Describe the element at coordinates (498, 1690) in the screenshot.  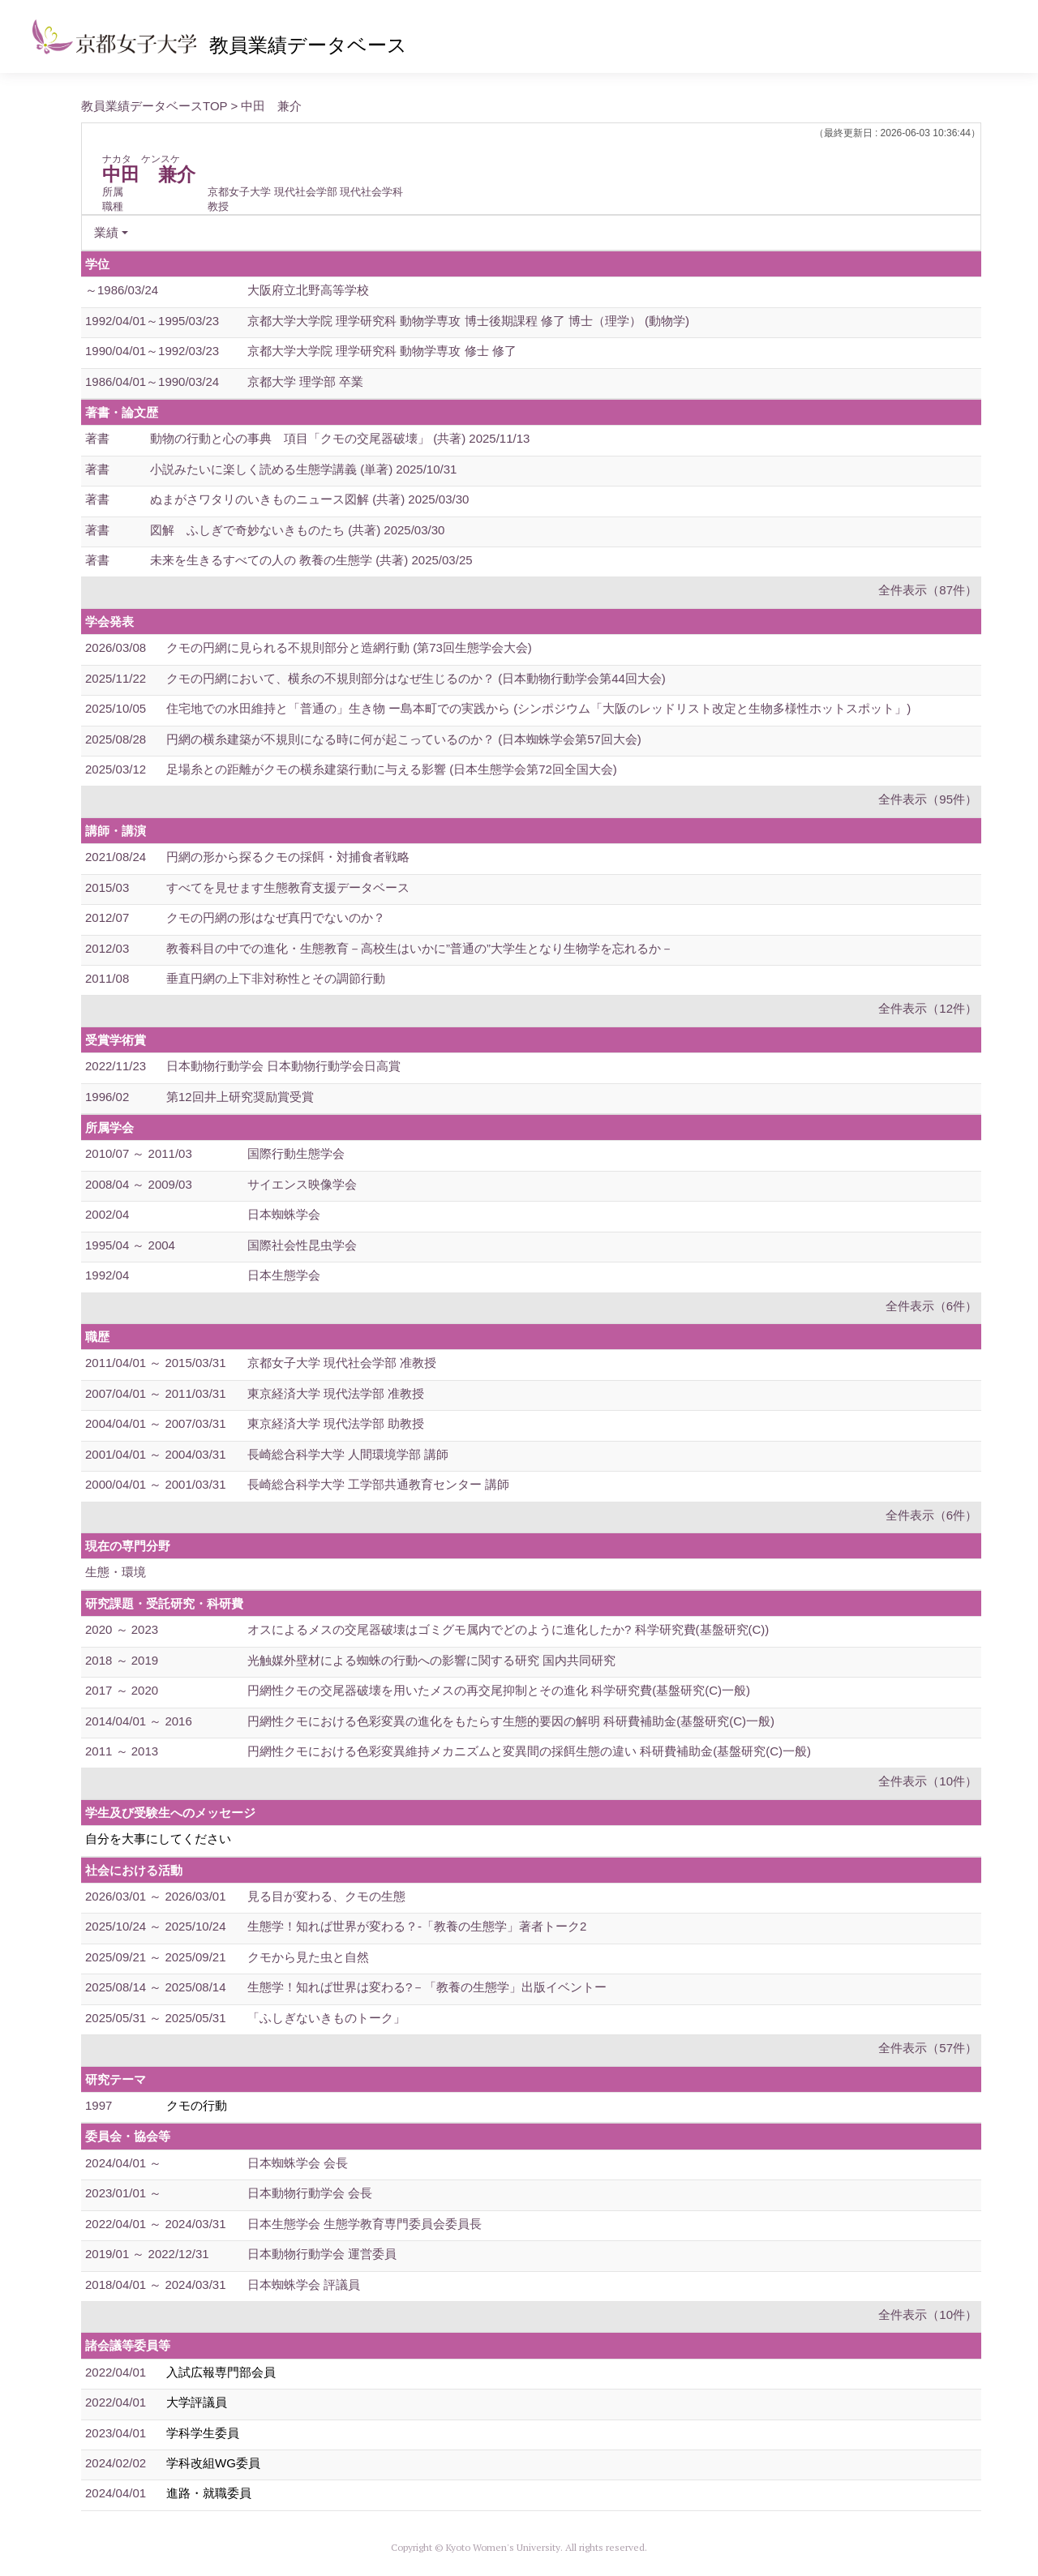
I see `円網性クモの交尾器破壊を用いたメスの再交尾抑制とその進化 科学研究費(基盤研究(C)一般)` at that location.